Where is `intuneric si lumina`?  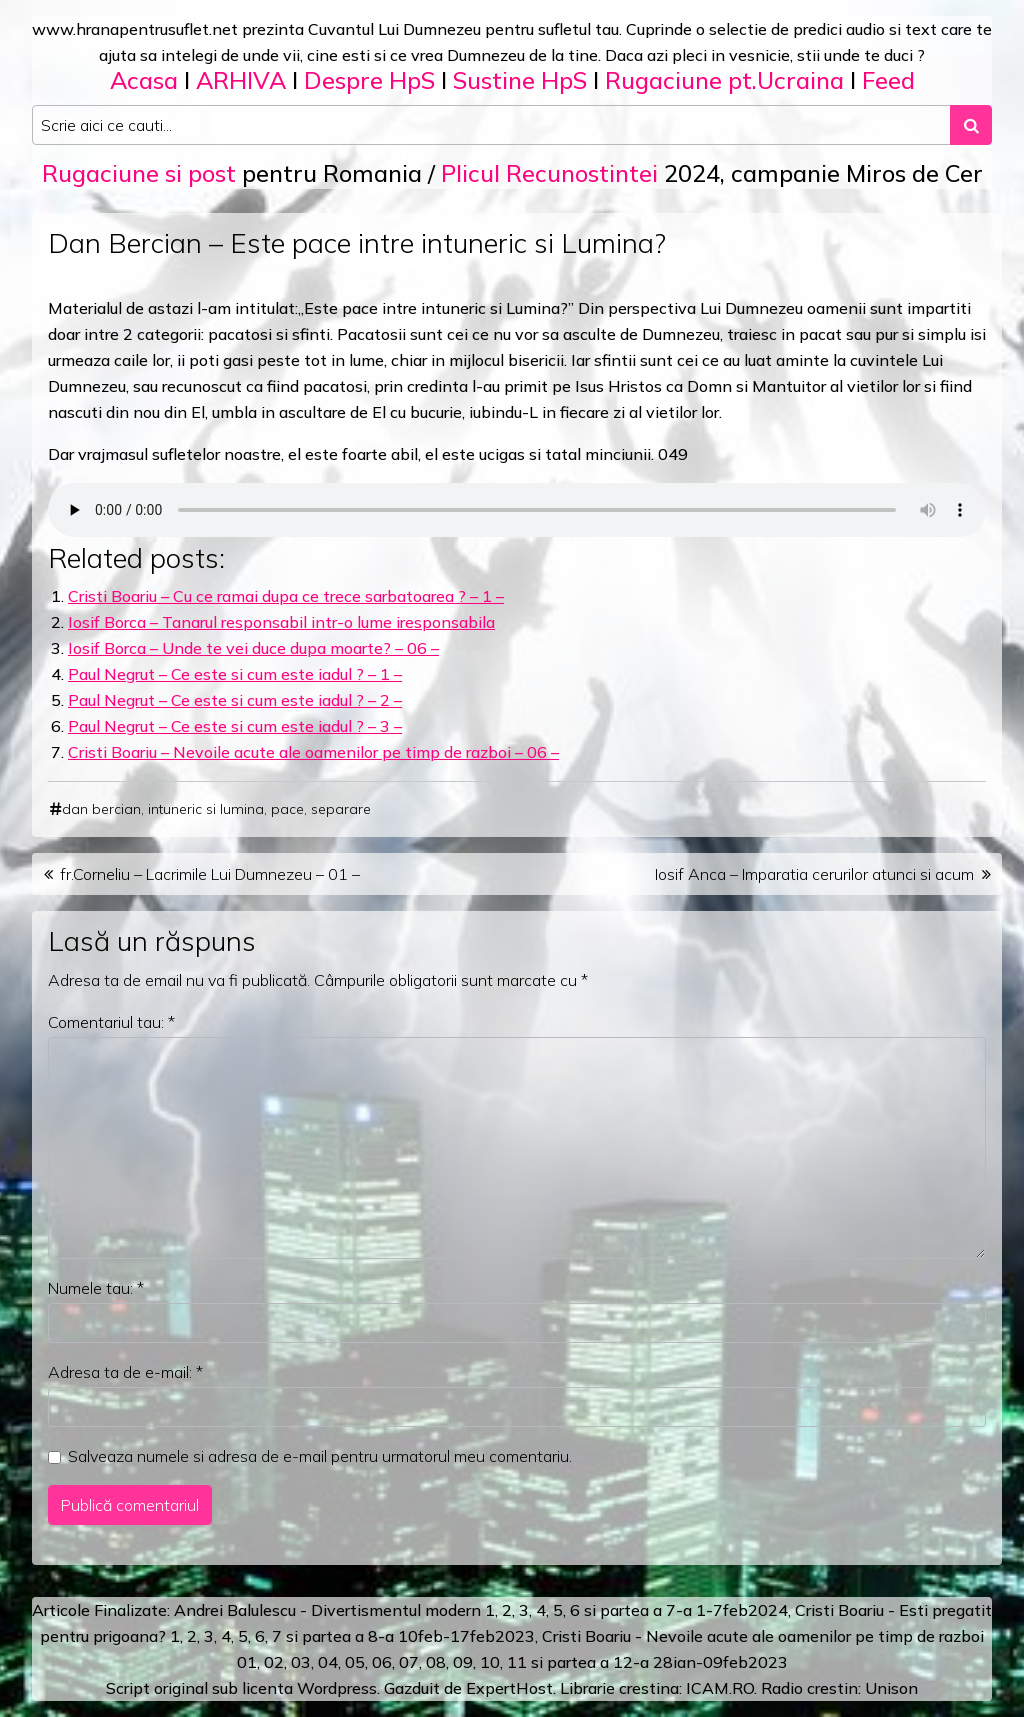 intuneric si lumina is located at coordinates (206, 809).